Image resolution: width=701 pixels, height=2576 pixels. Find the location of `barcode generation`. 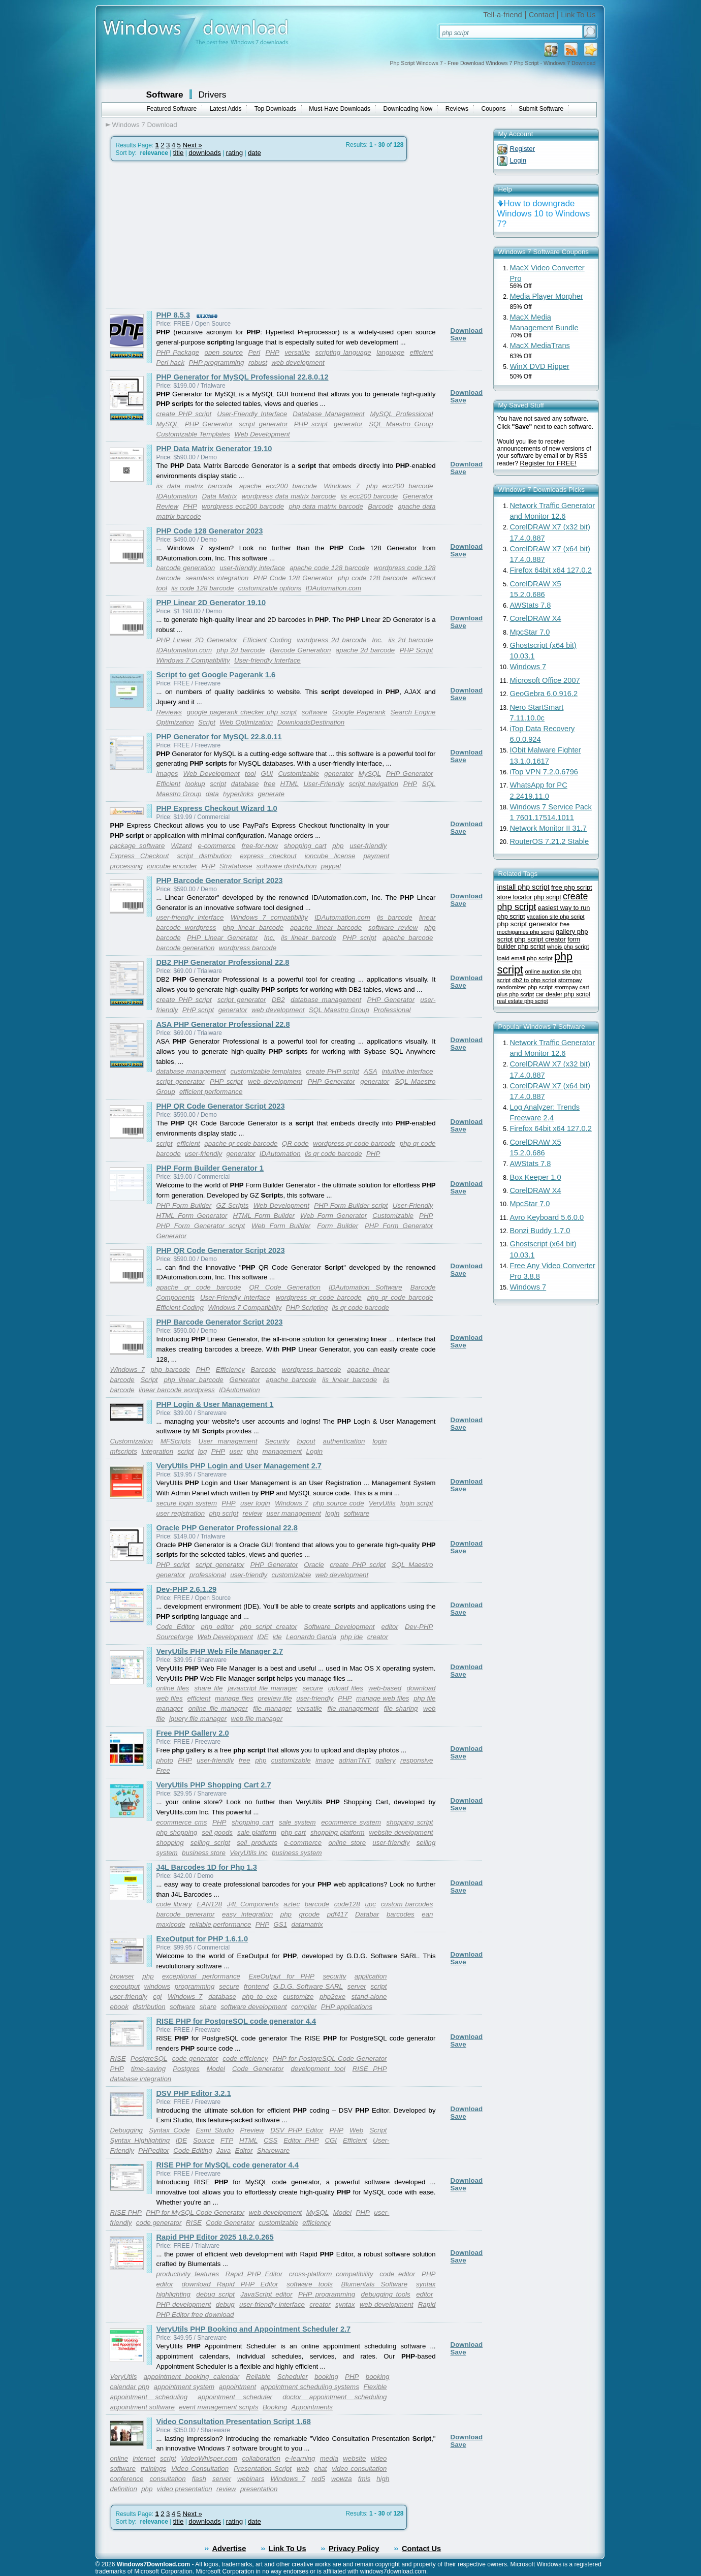

barcode generation is located at coordinates (185, 568).